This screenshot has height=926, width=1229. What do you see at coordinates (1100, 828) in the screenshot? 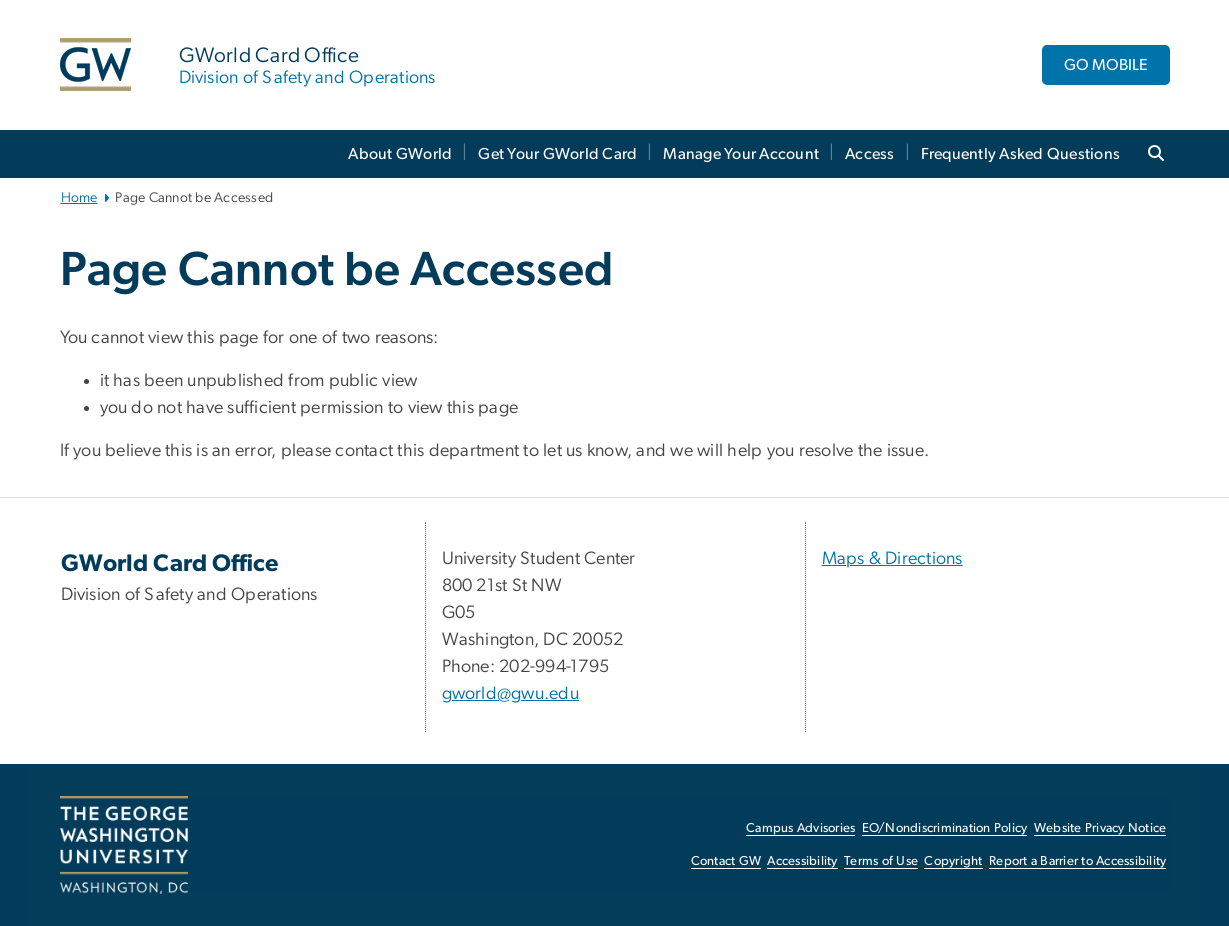
I see `Website Privacy Notice [Website Privacy Notice, opens in new window]` at bounding box center [1100, 828].